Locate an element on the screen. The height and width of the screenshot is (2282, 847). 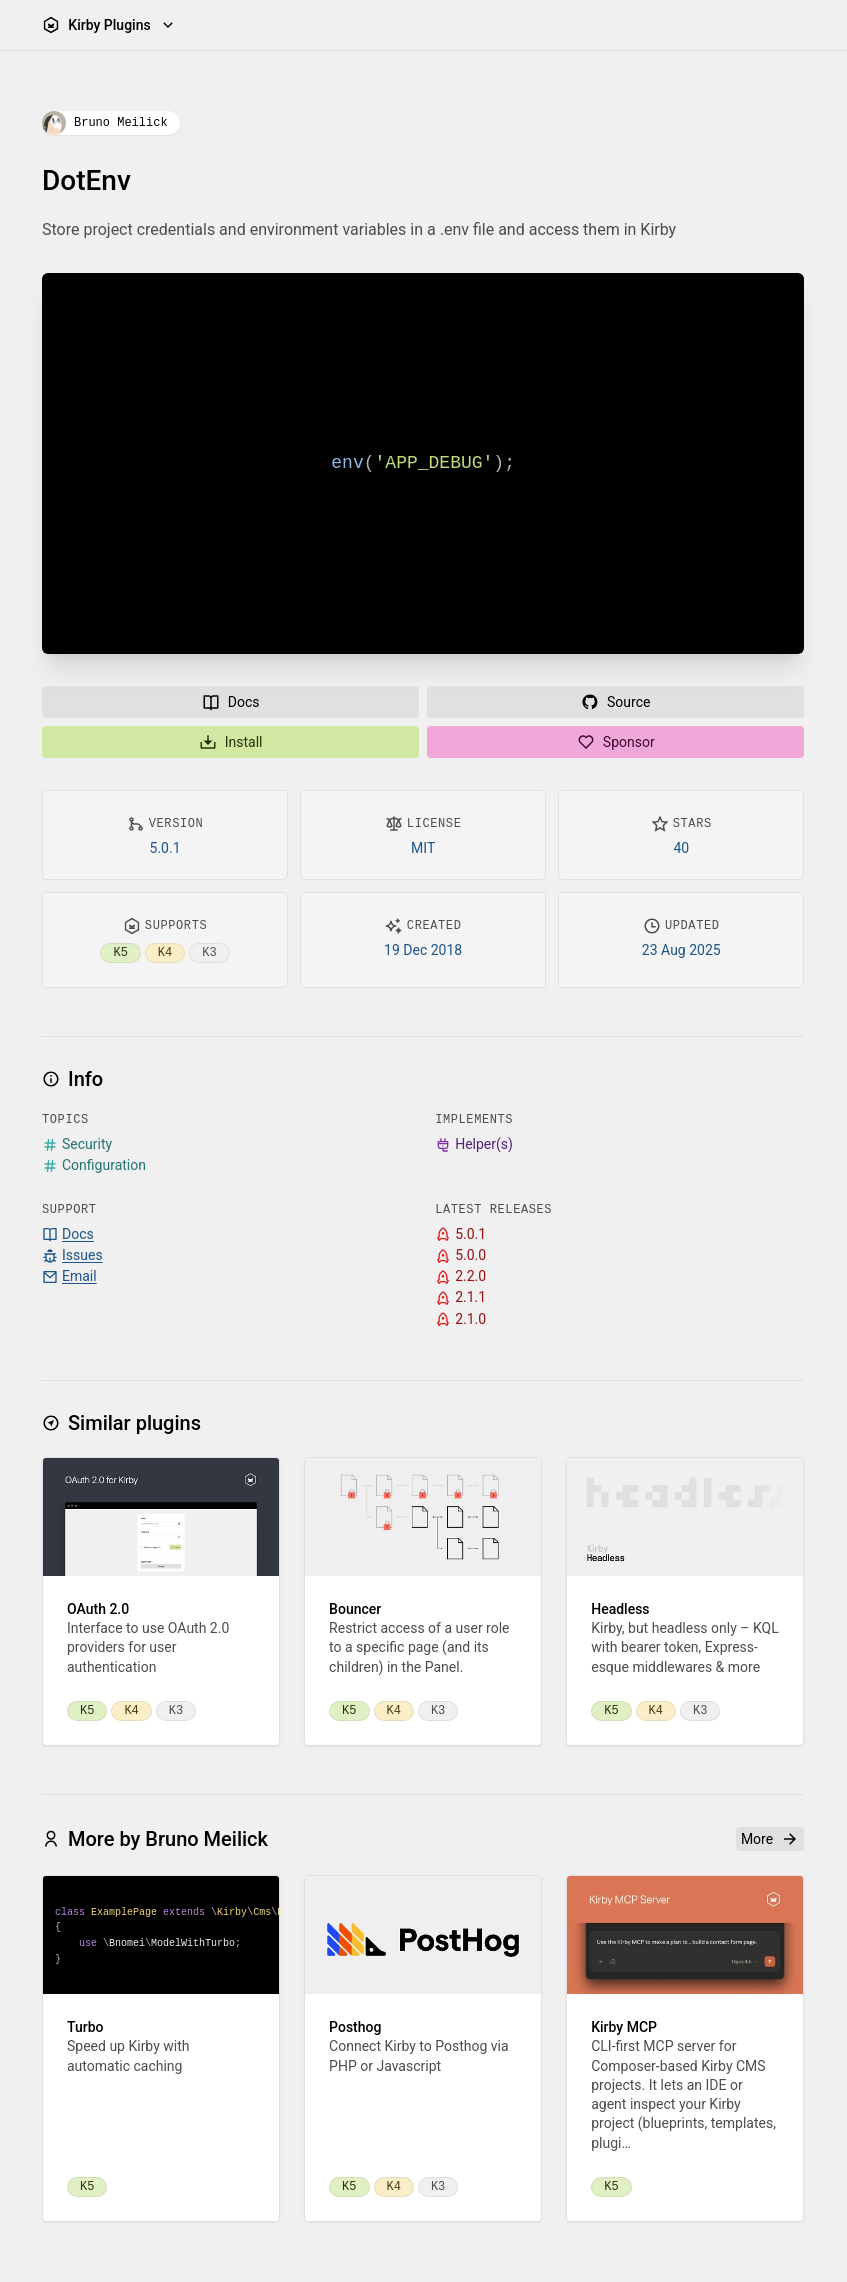
Configuration is located at coordinates (94, 1166).